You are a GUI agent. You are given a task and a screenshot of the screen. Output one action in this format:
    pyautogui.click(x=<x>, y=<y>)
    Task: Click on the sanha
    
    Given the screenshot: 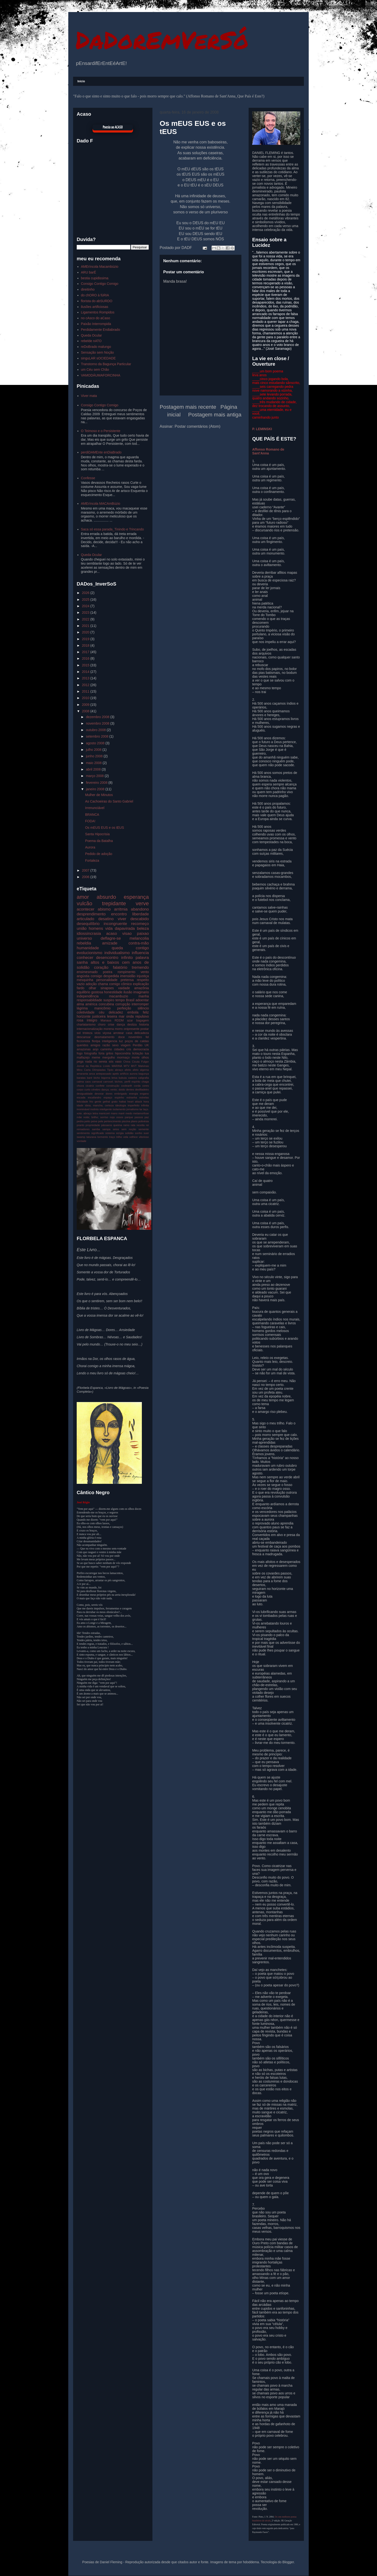 What is the action you would take?
    pyautogui.click(x=82, y=962)
    